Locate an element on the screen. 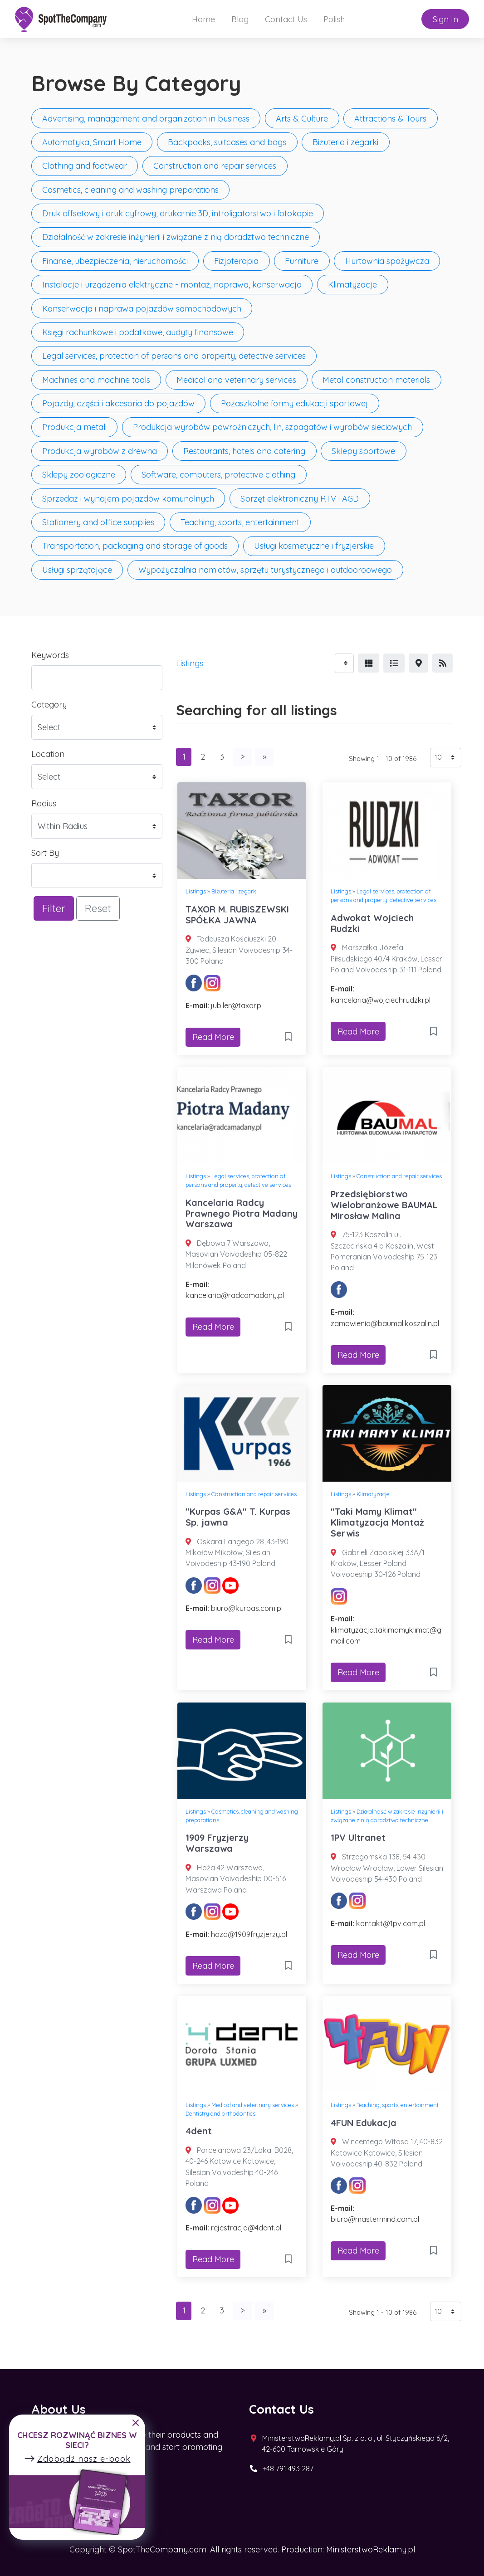 The height and width of the screenshot is (2576, 484). Attractions & Tours [button] is located at coordinates (390, 118).